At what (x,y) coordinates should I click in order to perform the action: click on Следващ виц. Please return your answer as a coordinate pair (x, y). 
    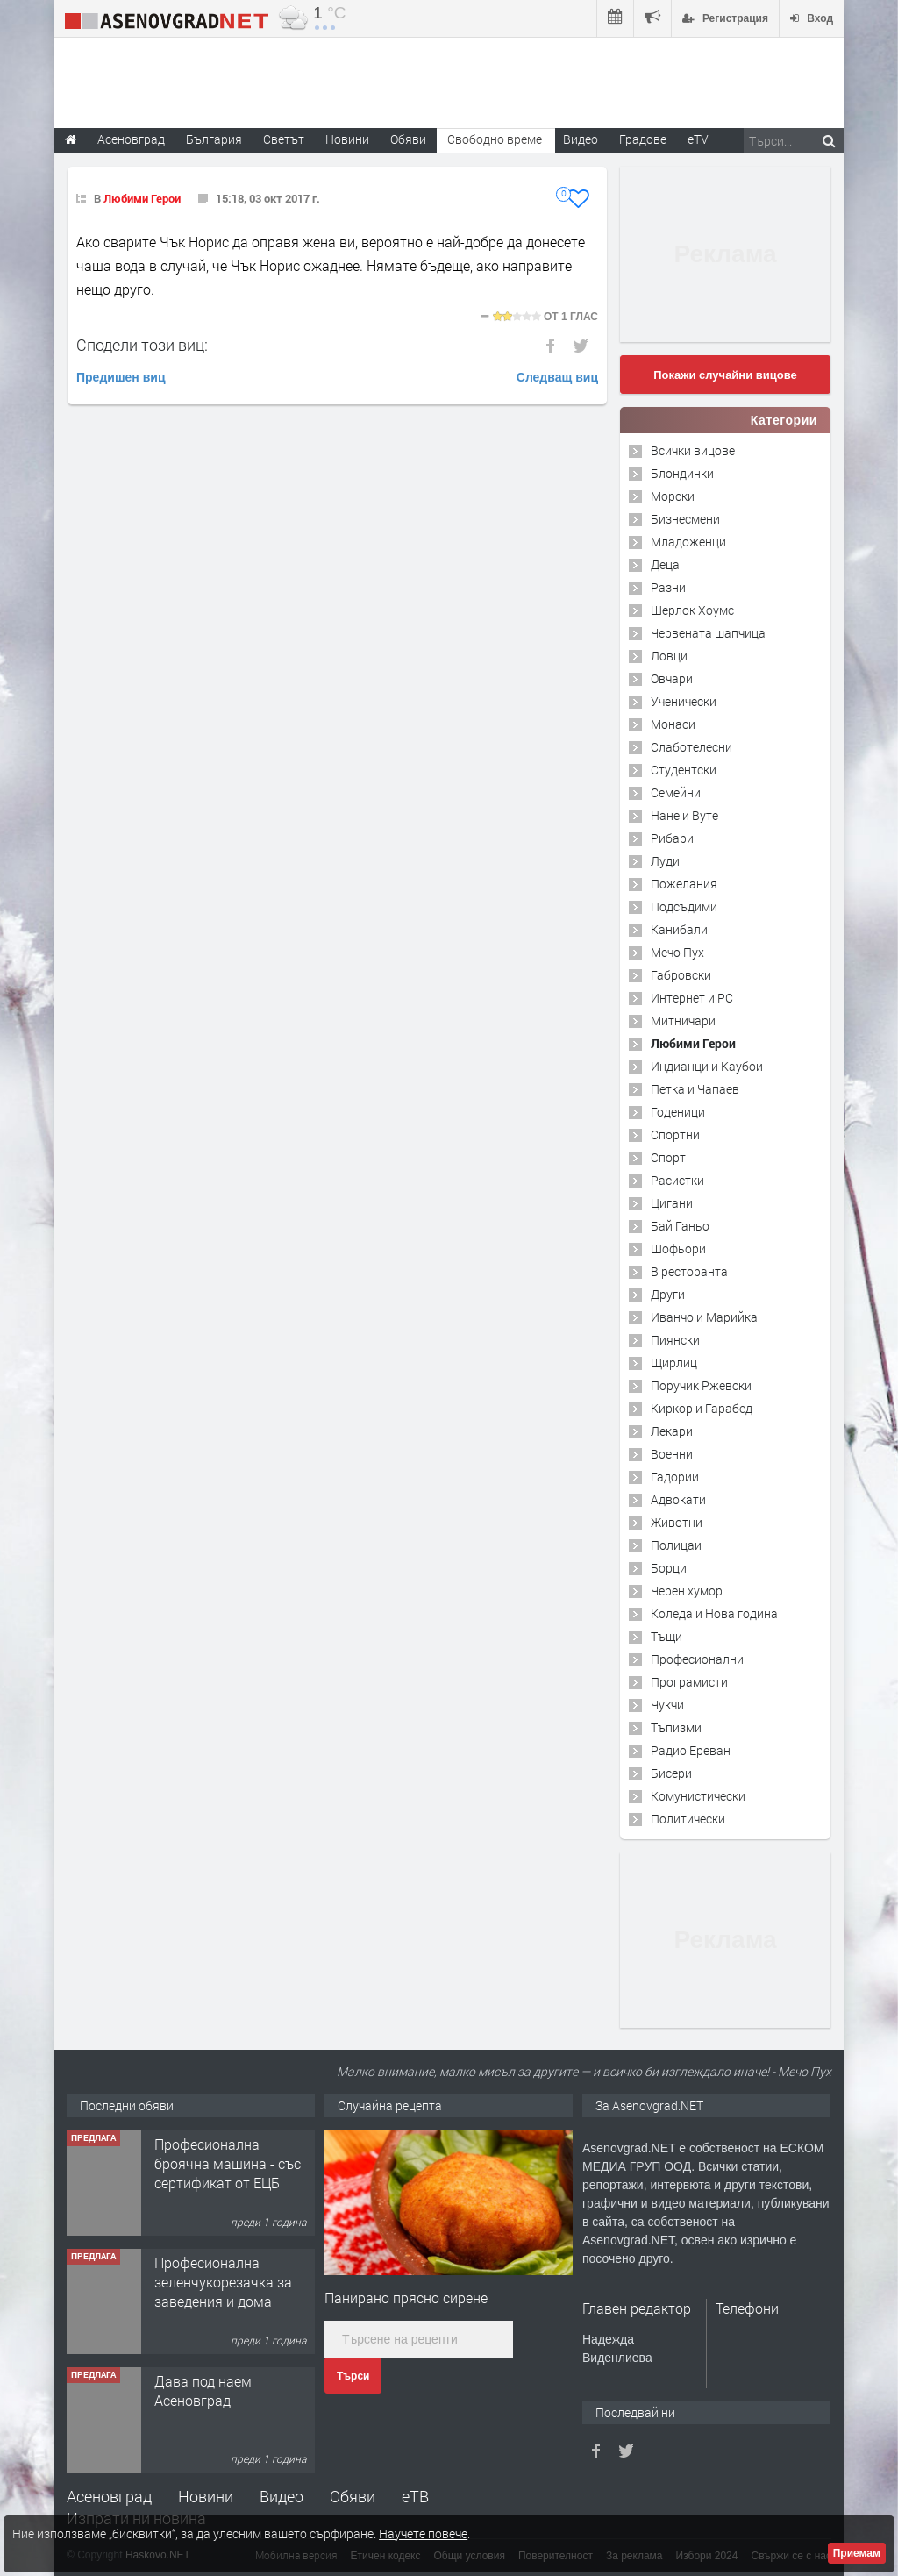
    Looking at the image, I should click on (557, 377).